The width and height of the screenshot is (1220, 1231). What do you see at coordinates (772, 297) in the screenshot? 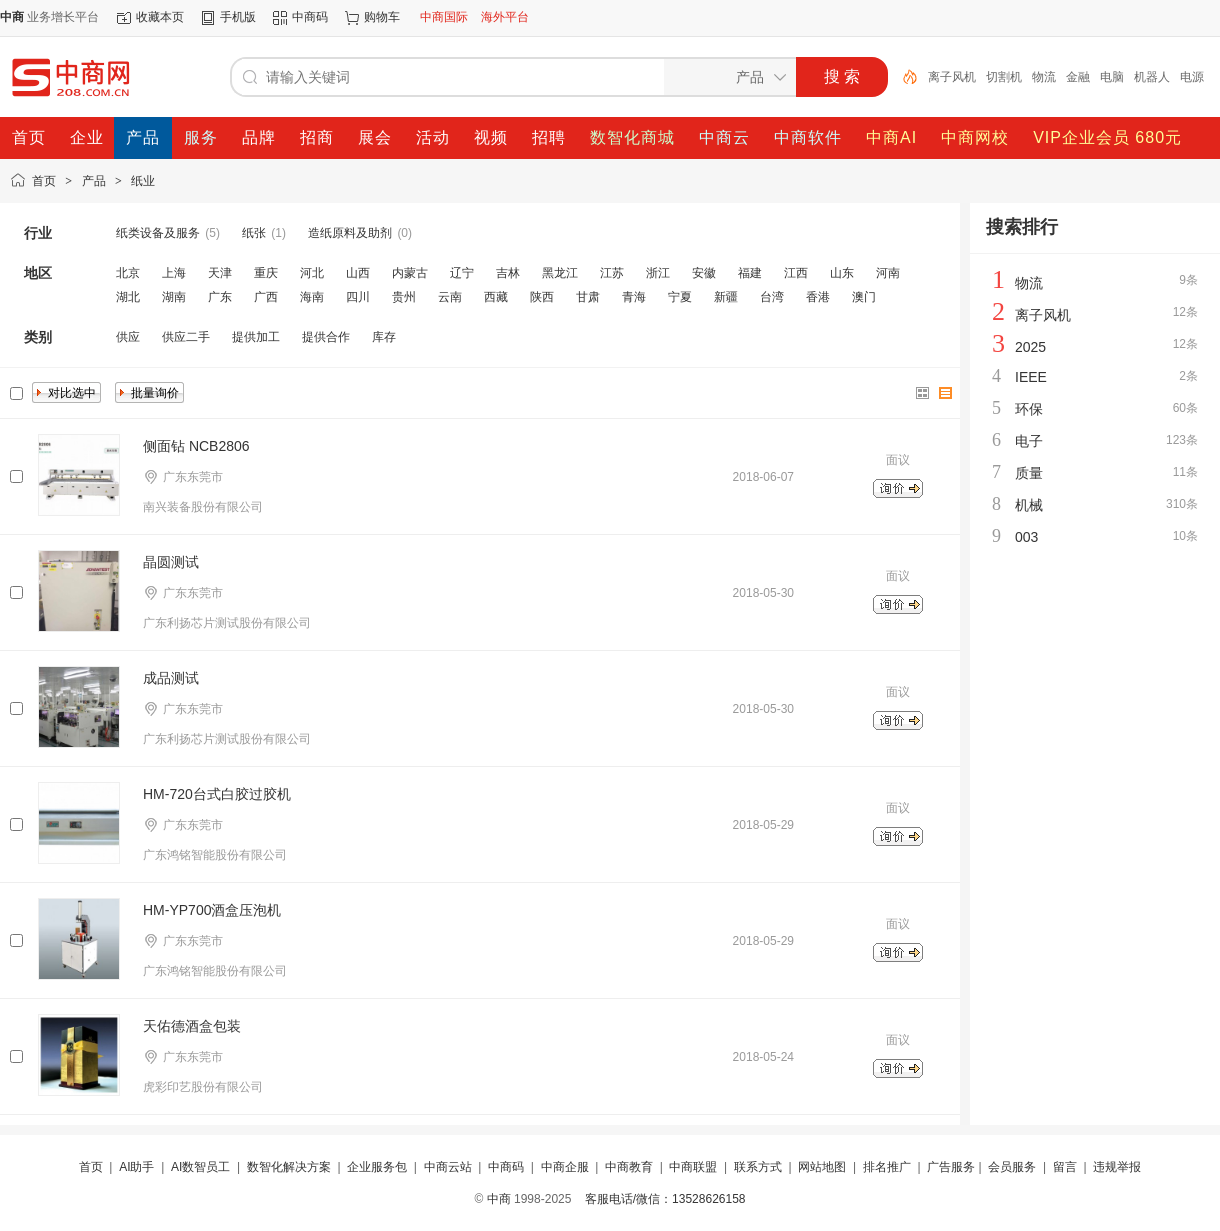
I see `台湾` at bounding box center [772, 297].